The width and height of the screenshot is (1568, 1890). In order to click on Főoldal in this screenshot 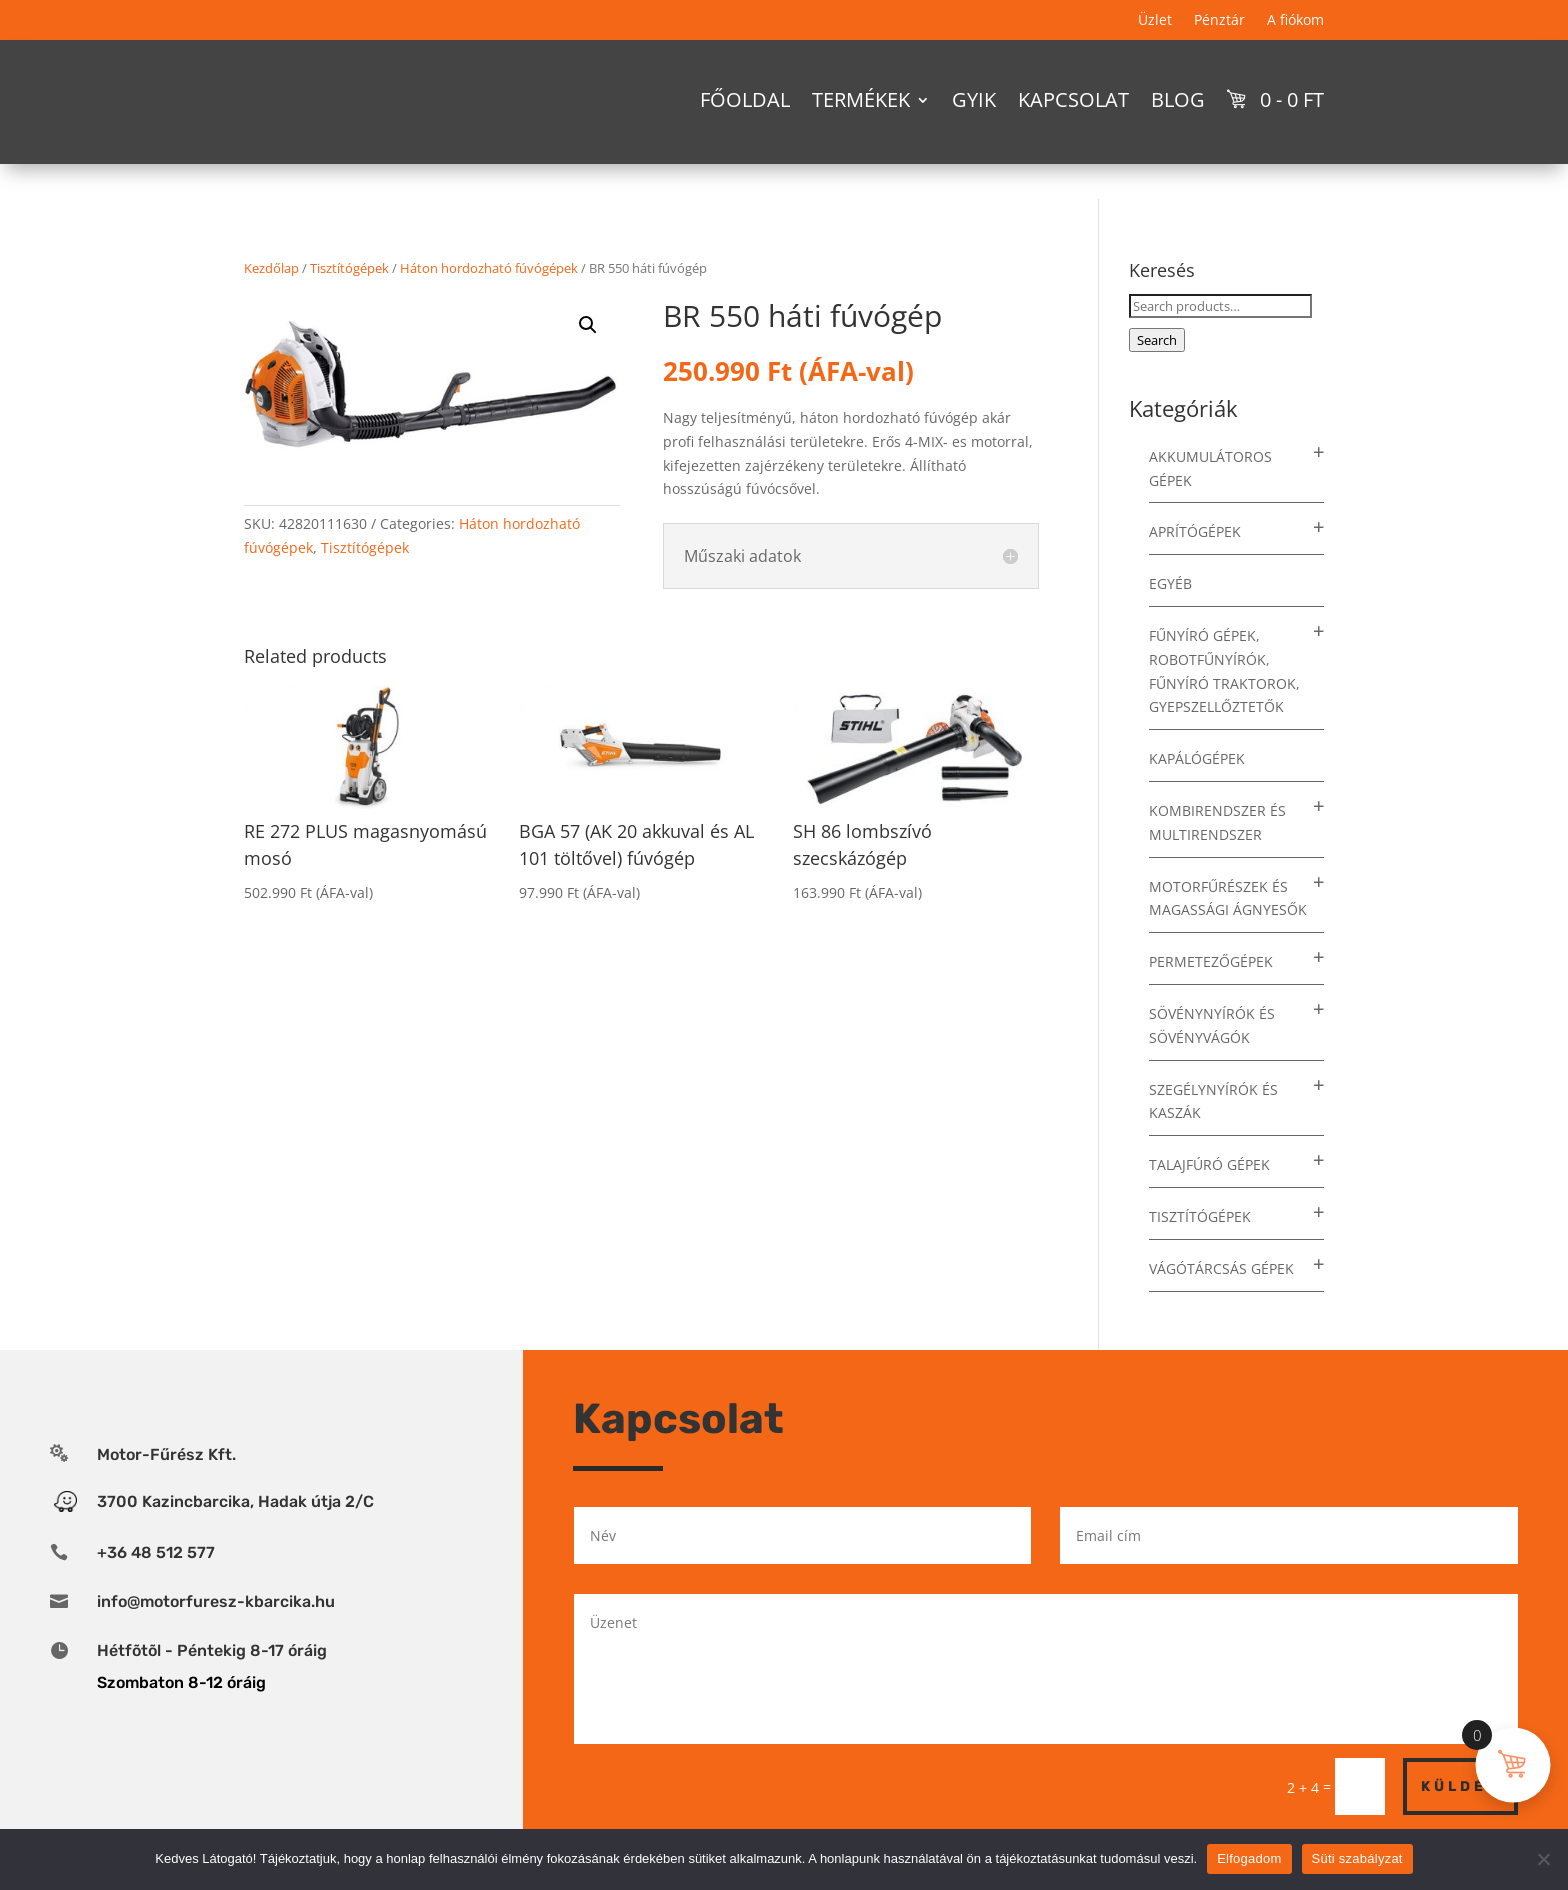, I will do `click(745, 99)`.